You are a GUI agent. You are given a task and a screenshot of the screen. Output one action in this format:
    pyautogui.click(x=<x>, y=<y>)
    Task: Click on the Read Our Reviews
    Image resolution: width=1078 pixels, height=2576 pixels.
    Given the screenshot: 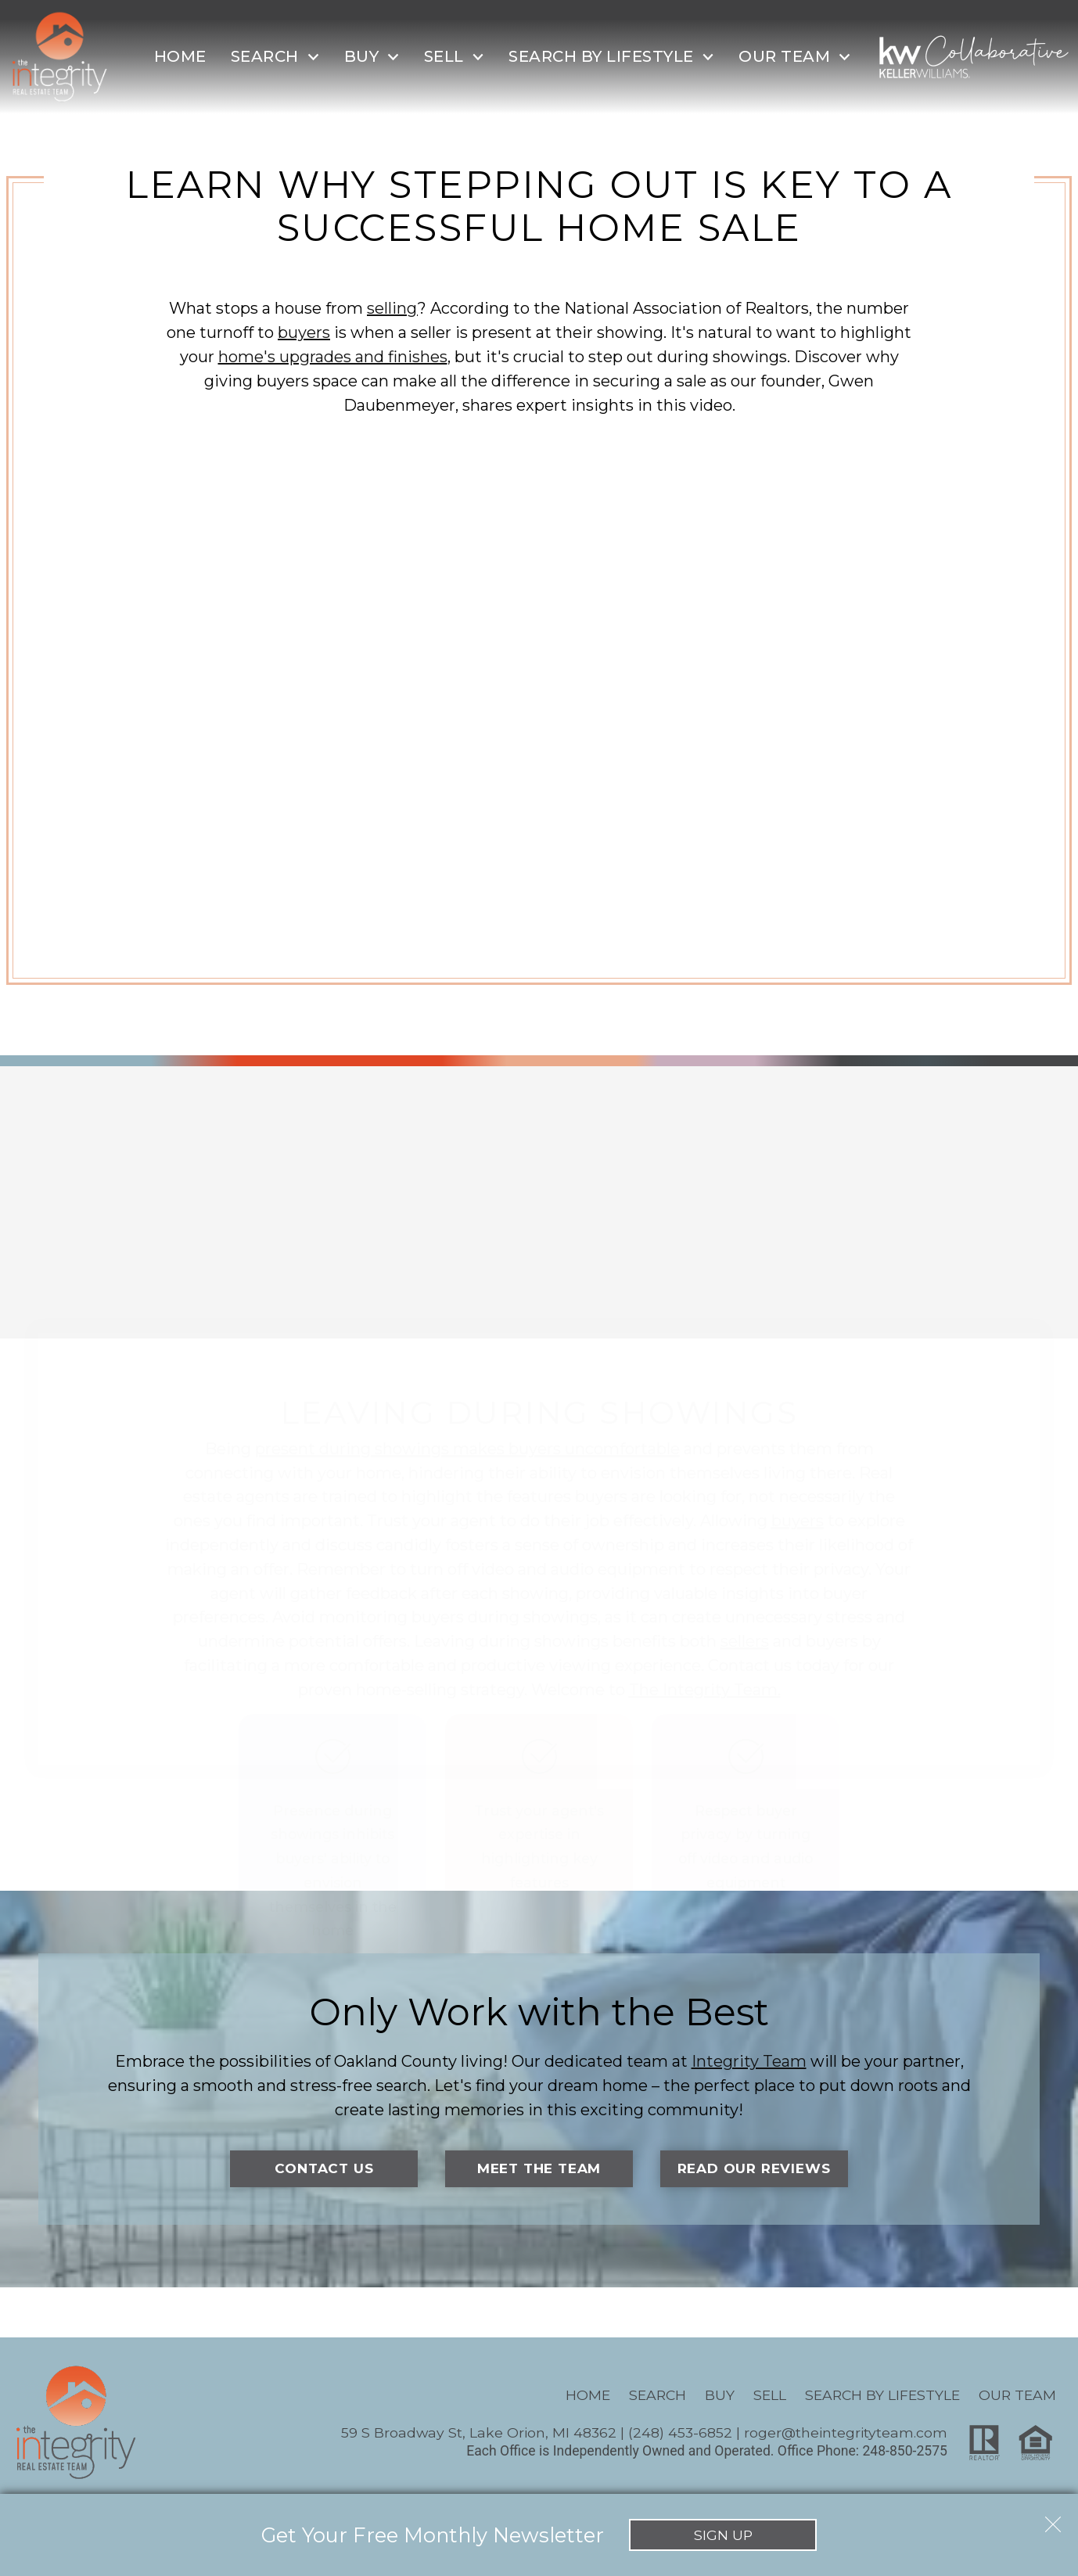 What is the action you would take?
    pyautogui.click(x=753, y=2169)
    